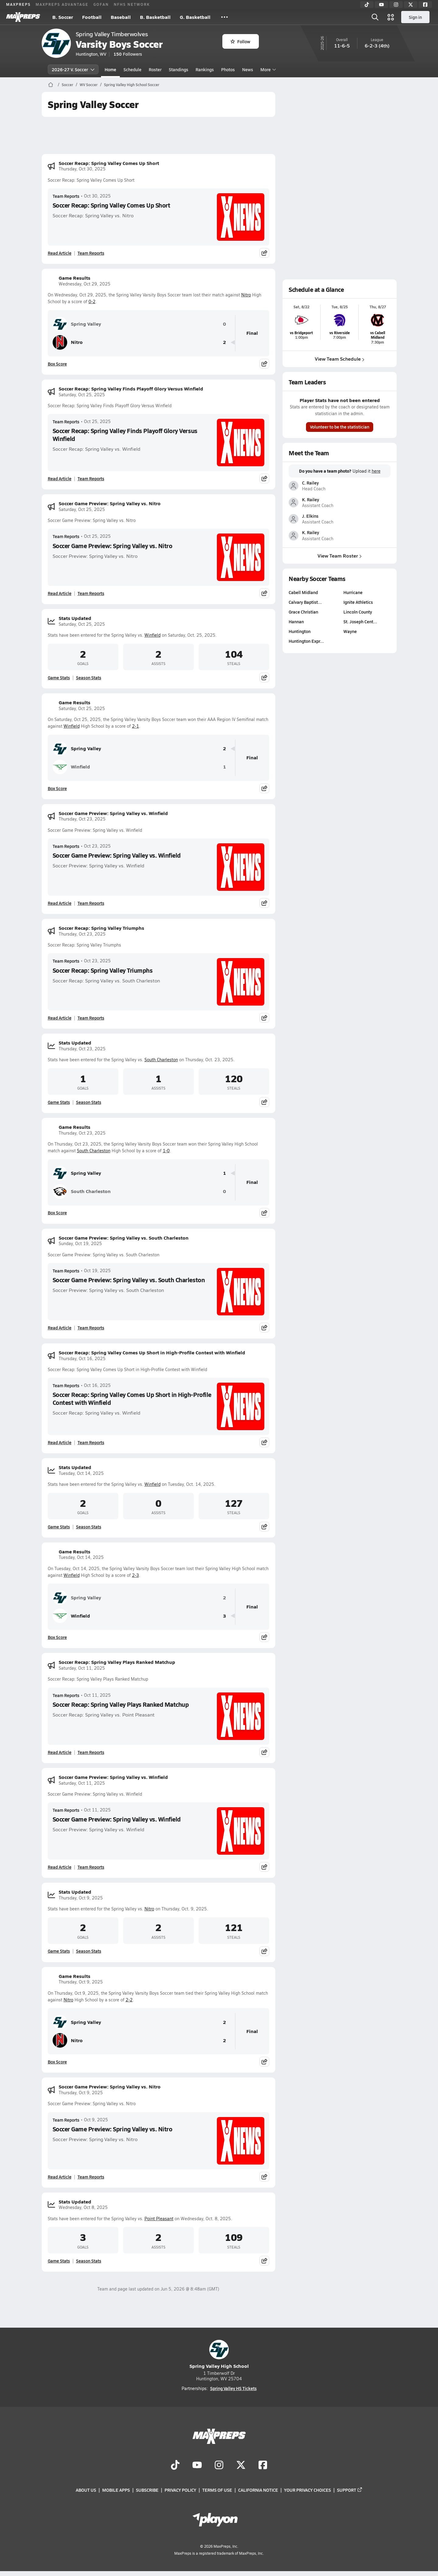 Image resolution: width=438 pixels, height=2576 pixels. I want to click on Schedule, so click(132, 69).